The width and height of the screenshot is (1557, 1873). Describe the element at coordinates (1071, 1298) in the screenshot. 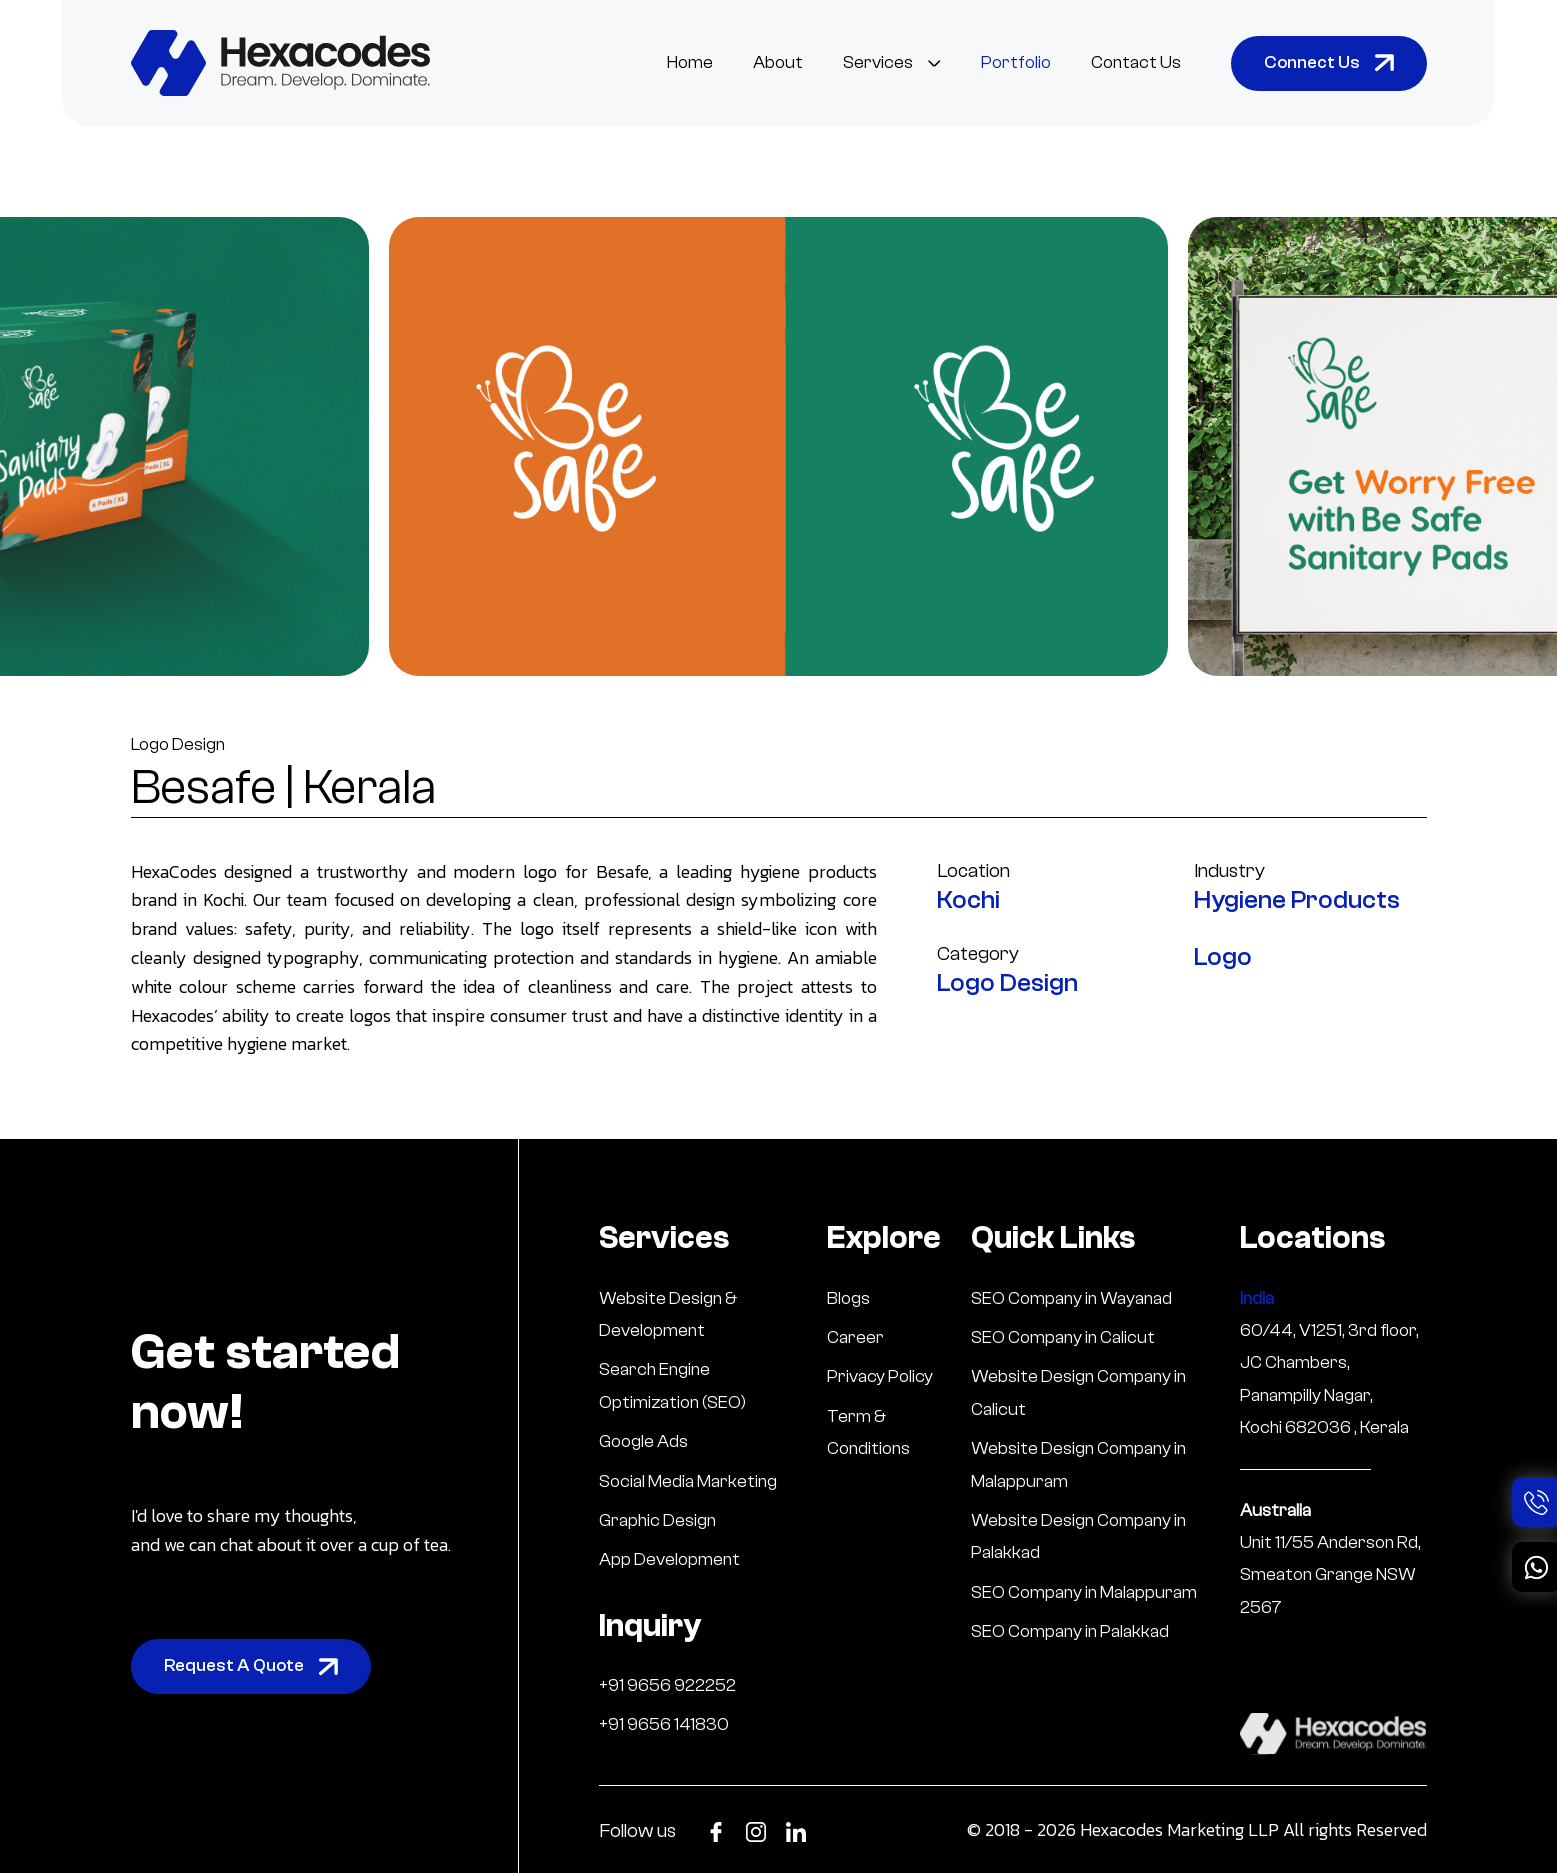

I see `SEO Company in Wayanad` at that location.